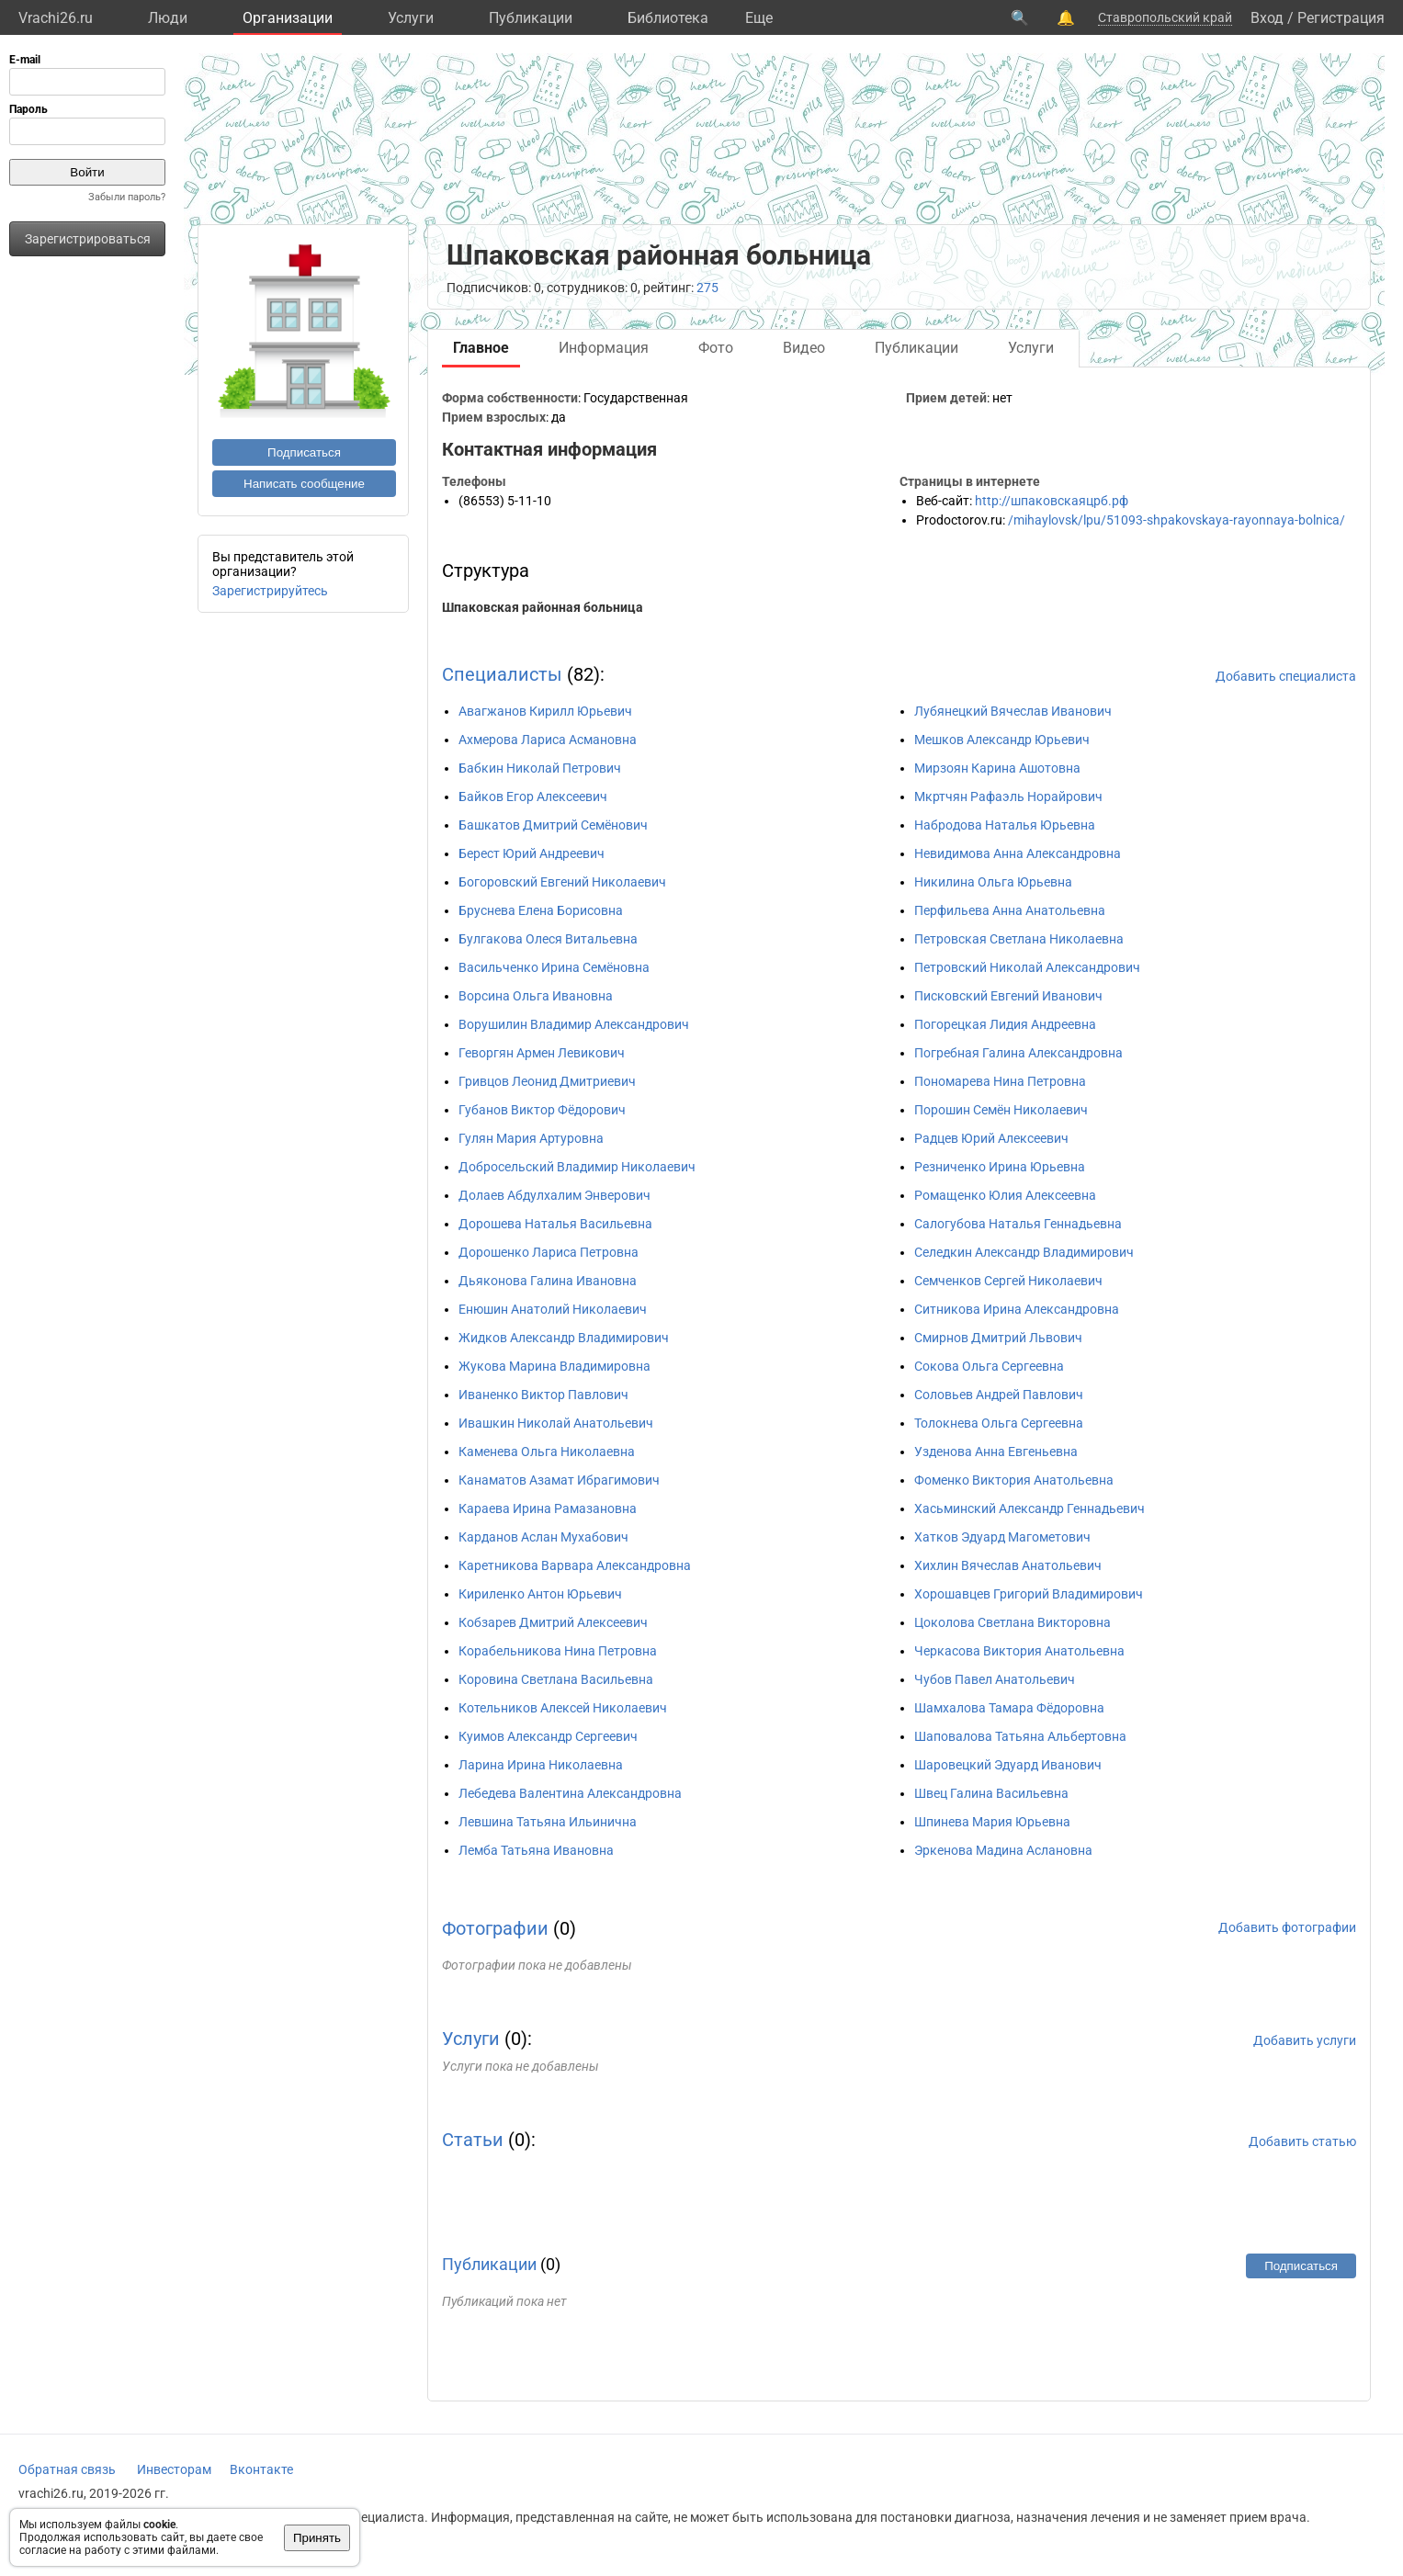 The height and width of the screenshot is (2576, 1403). Describe the element at coordinates (1008, 1565) in the screenshot. I see `Хихлин Вячеслав Анатольевич` at that location.